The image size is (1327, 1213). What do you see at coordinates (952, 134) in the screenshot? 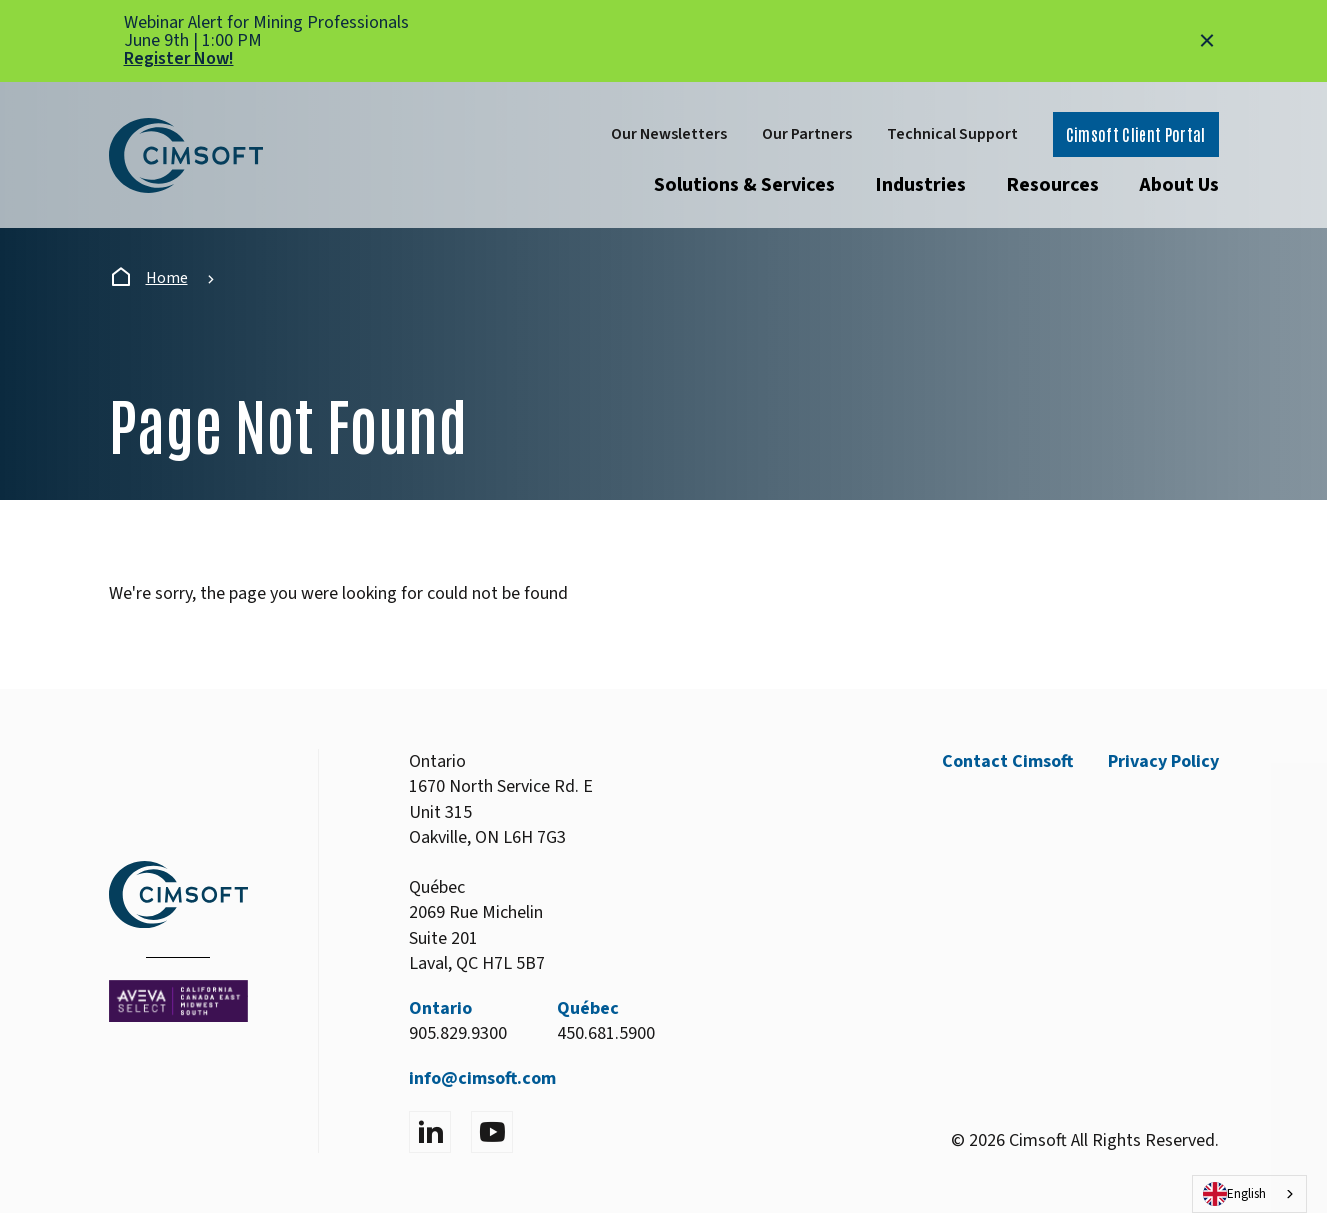
I see `Technical Support` at bounding box center [952, 134].